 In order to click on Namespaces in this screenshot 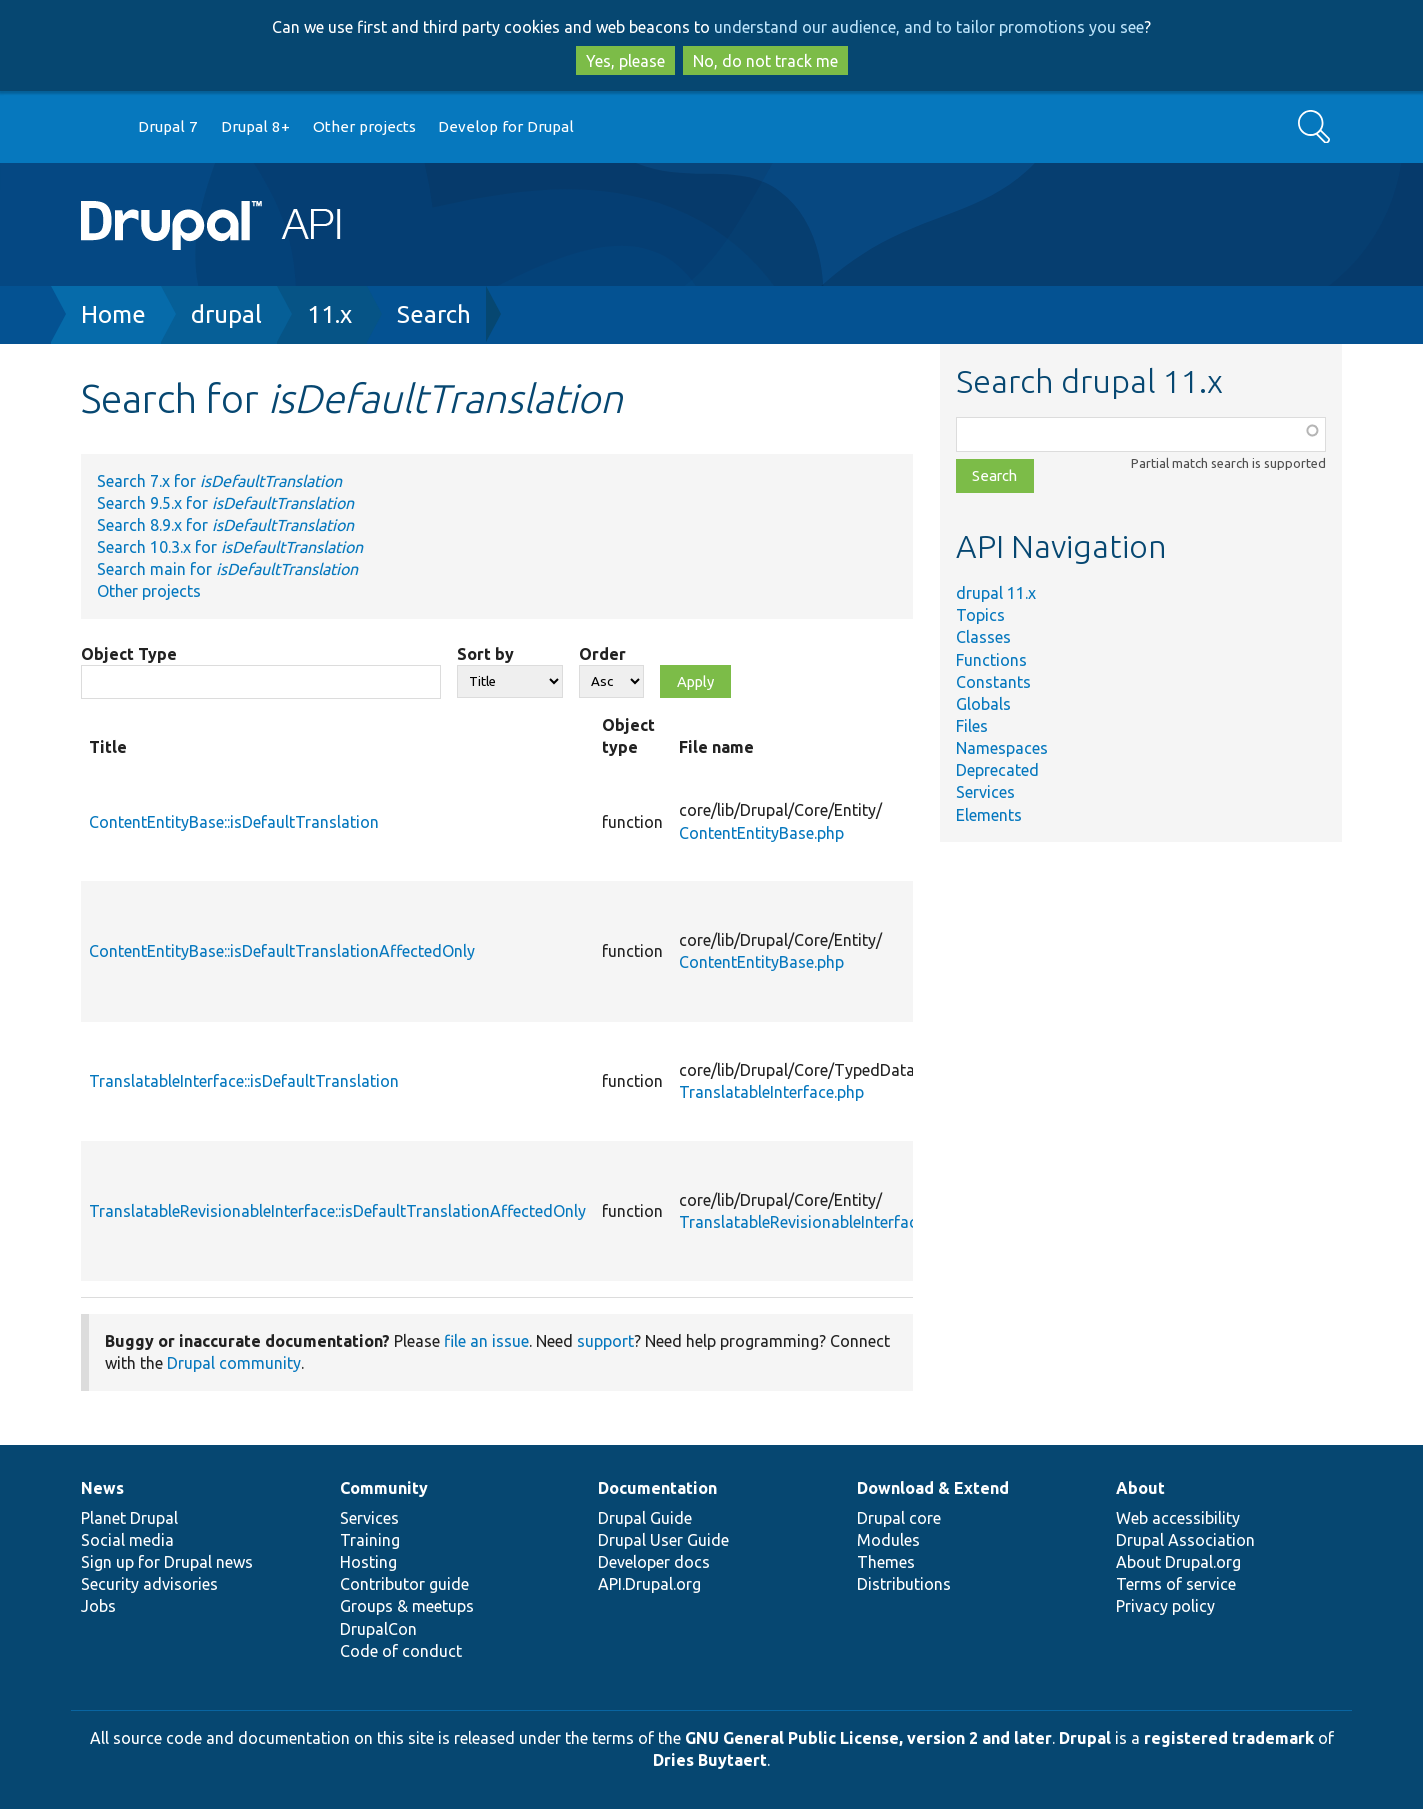, I will do `click(1002, 748)`.